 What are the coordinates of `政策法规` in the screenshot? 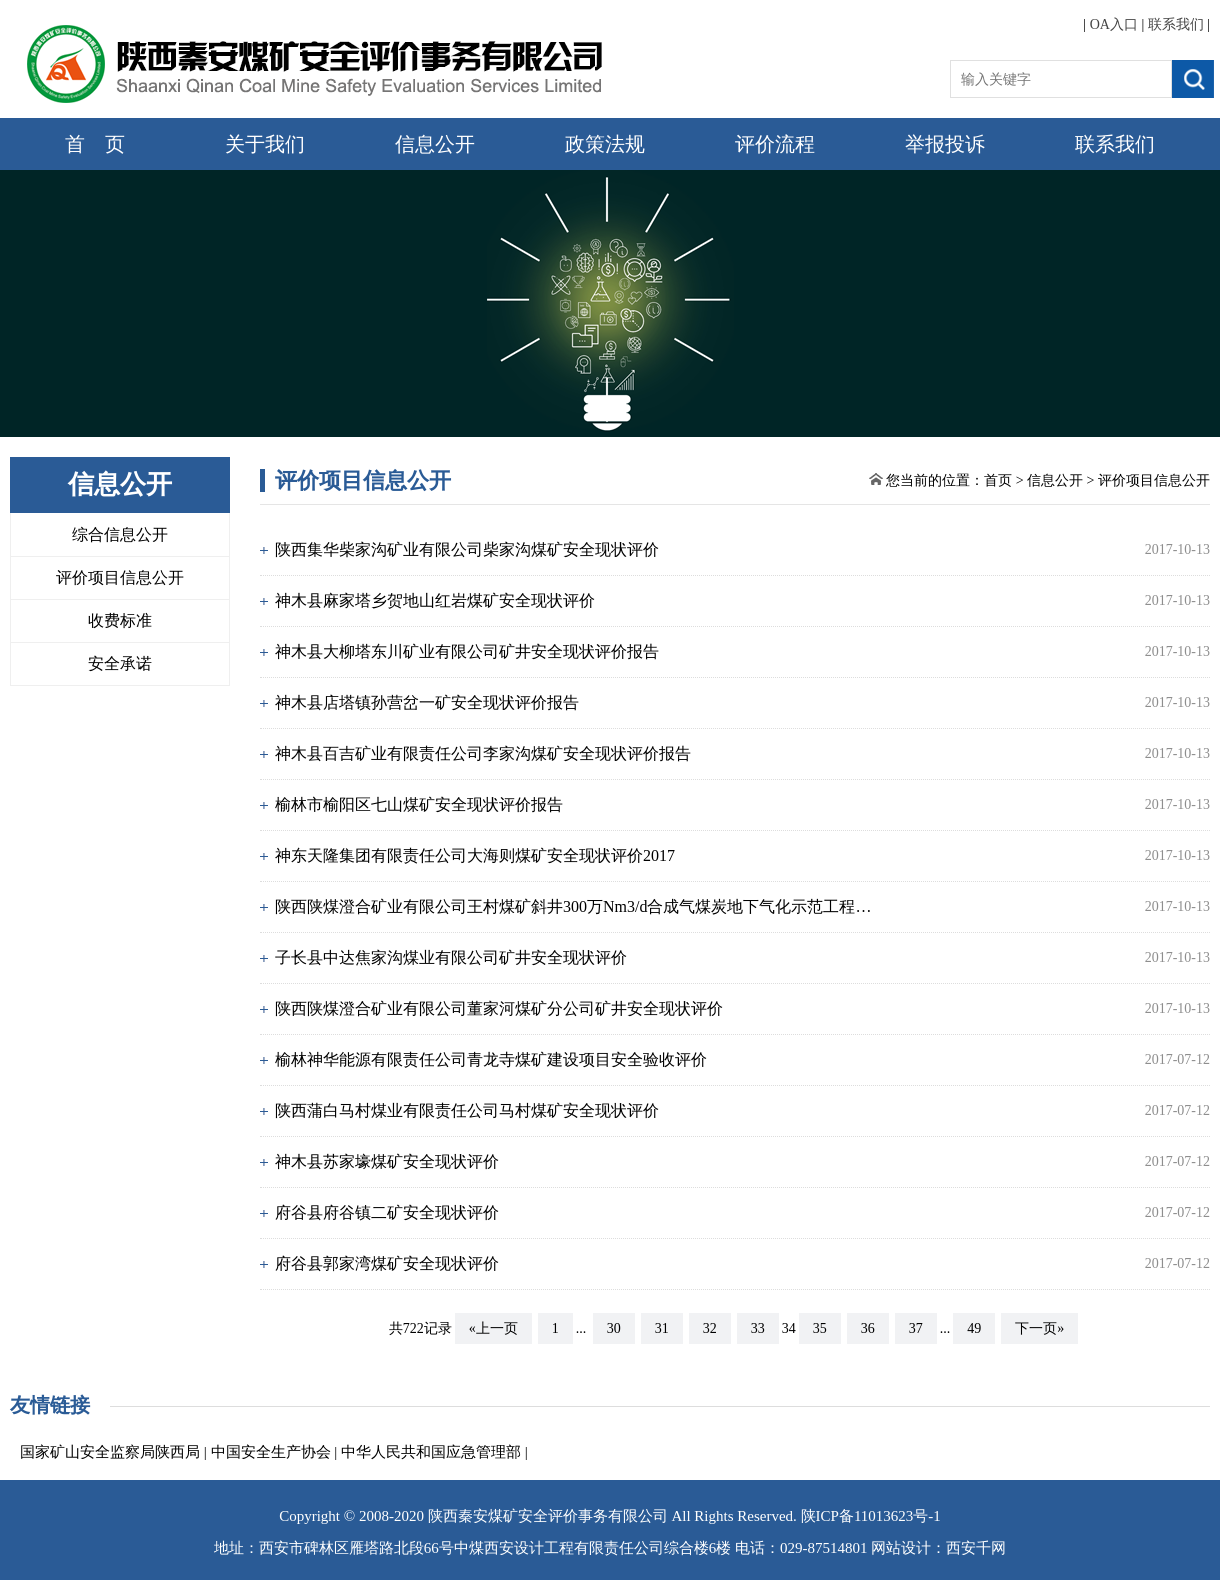 It's located at (605, 144).